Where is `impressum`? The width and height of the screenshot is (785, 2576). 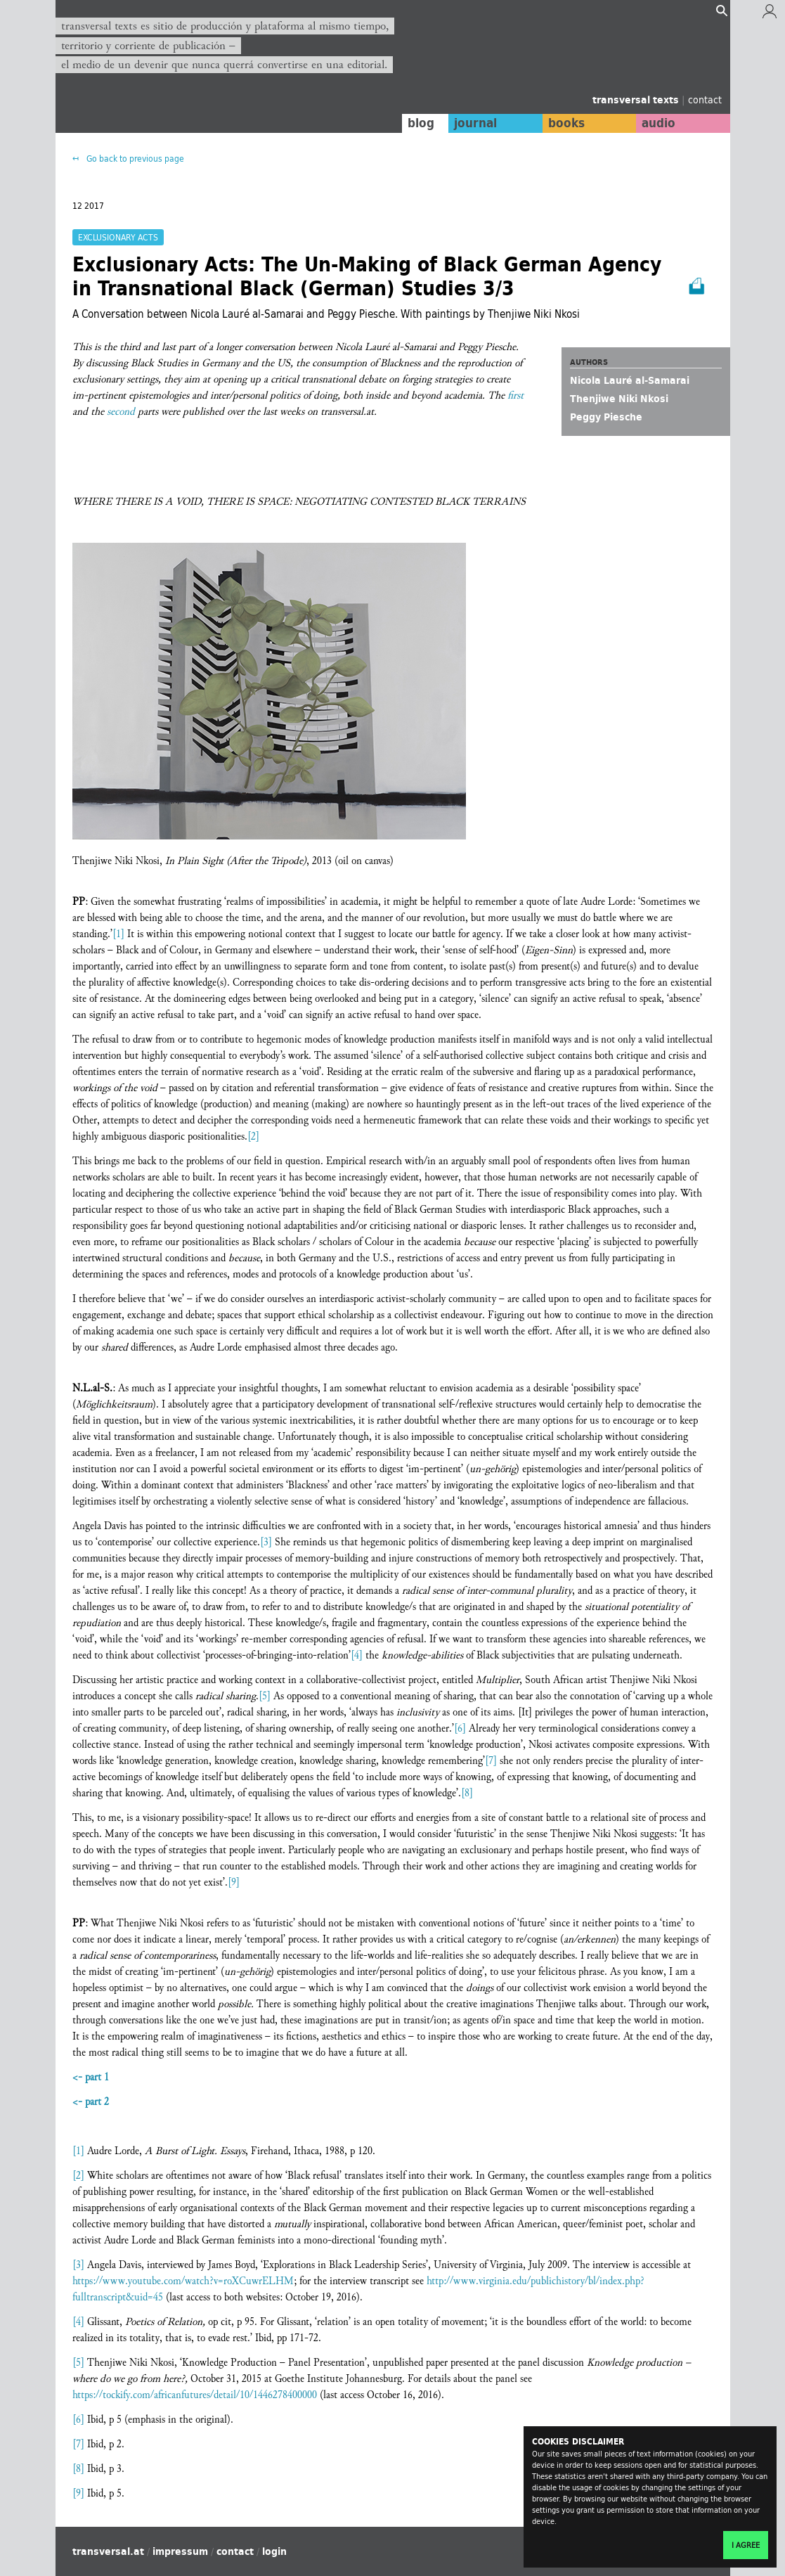 impressum is located at coordinates (180, 2551).